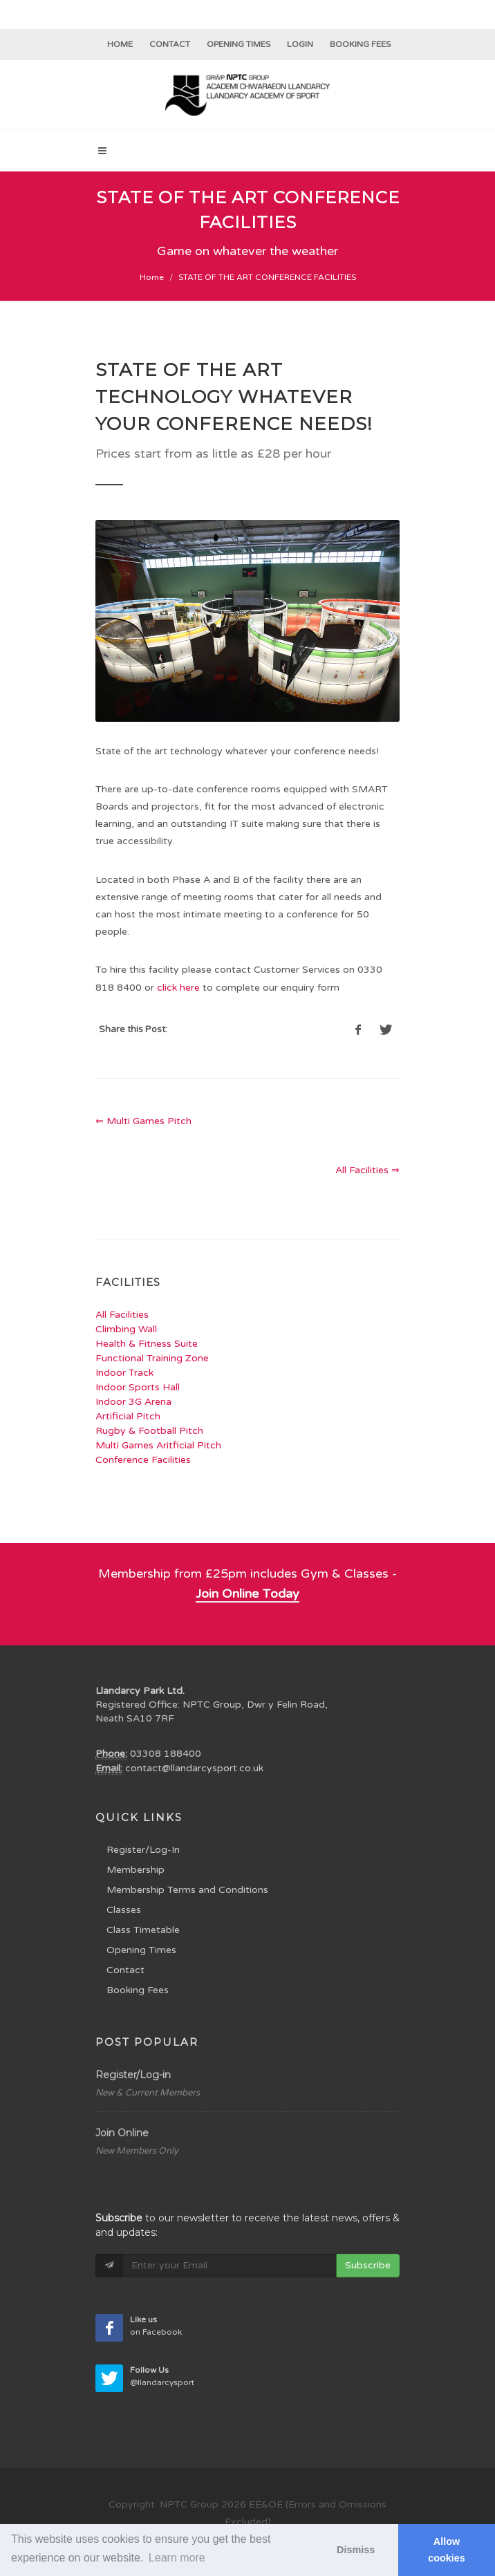 The image size is (495, 2576). Describe the element at coordinates (300, 44) in the screenshot. I see `Login` at that location.